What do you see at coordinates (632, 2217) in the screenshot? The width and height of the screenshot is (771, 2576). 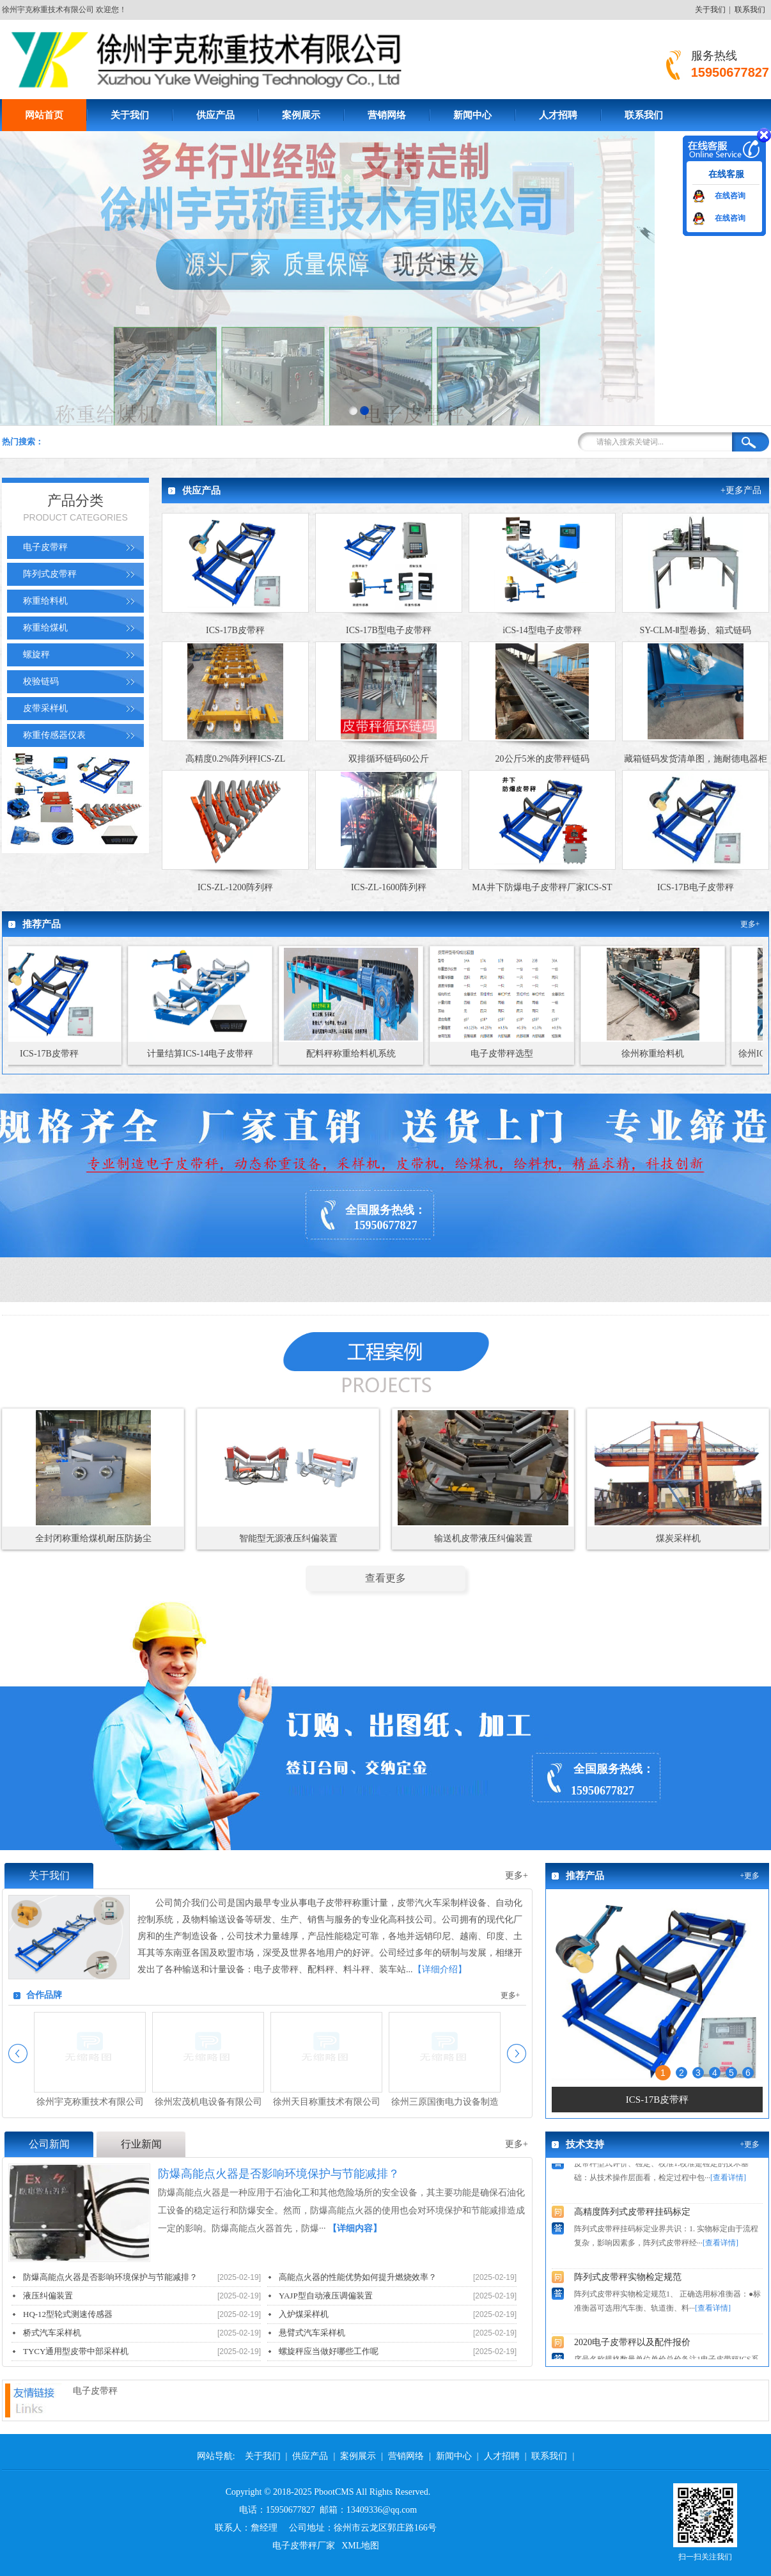 I see `高精度阵列式皮带秤挂码标定` at bounding box center [632, 2217].